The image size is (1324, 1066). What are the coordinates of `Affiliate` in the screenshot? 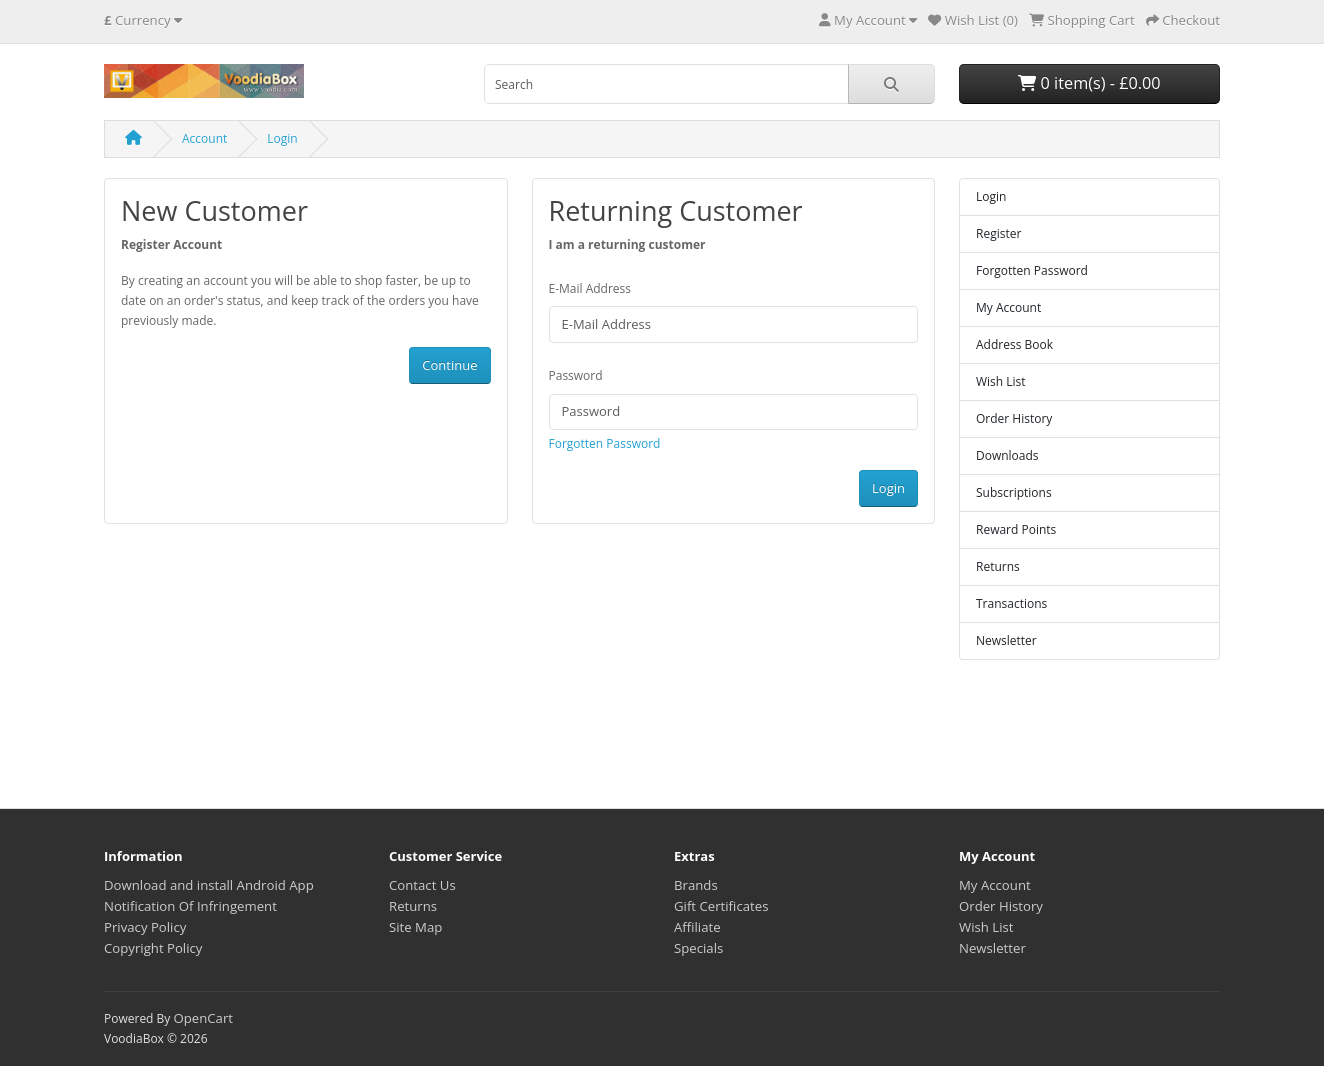 It's located at (697, 927).